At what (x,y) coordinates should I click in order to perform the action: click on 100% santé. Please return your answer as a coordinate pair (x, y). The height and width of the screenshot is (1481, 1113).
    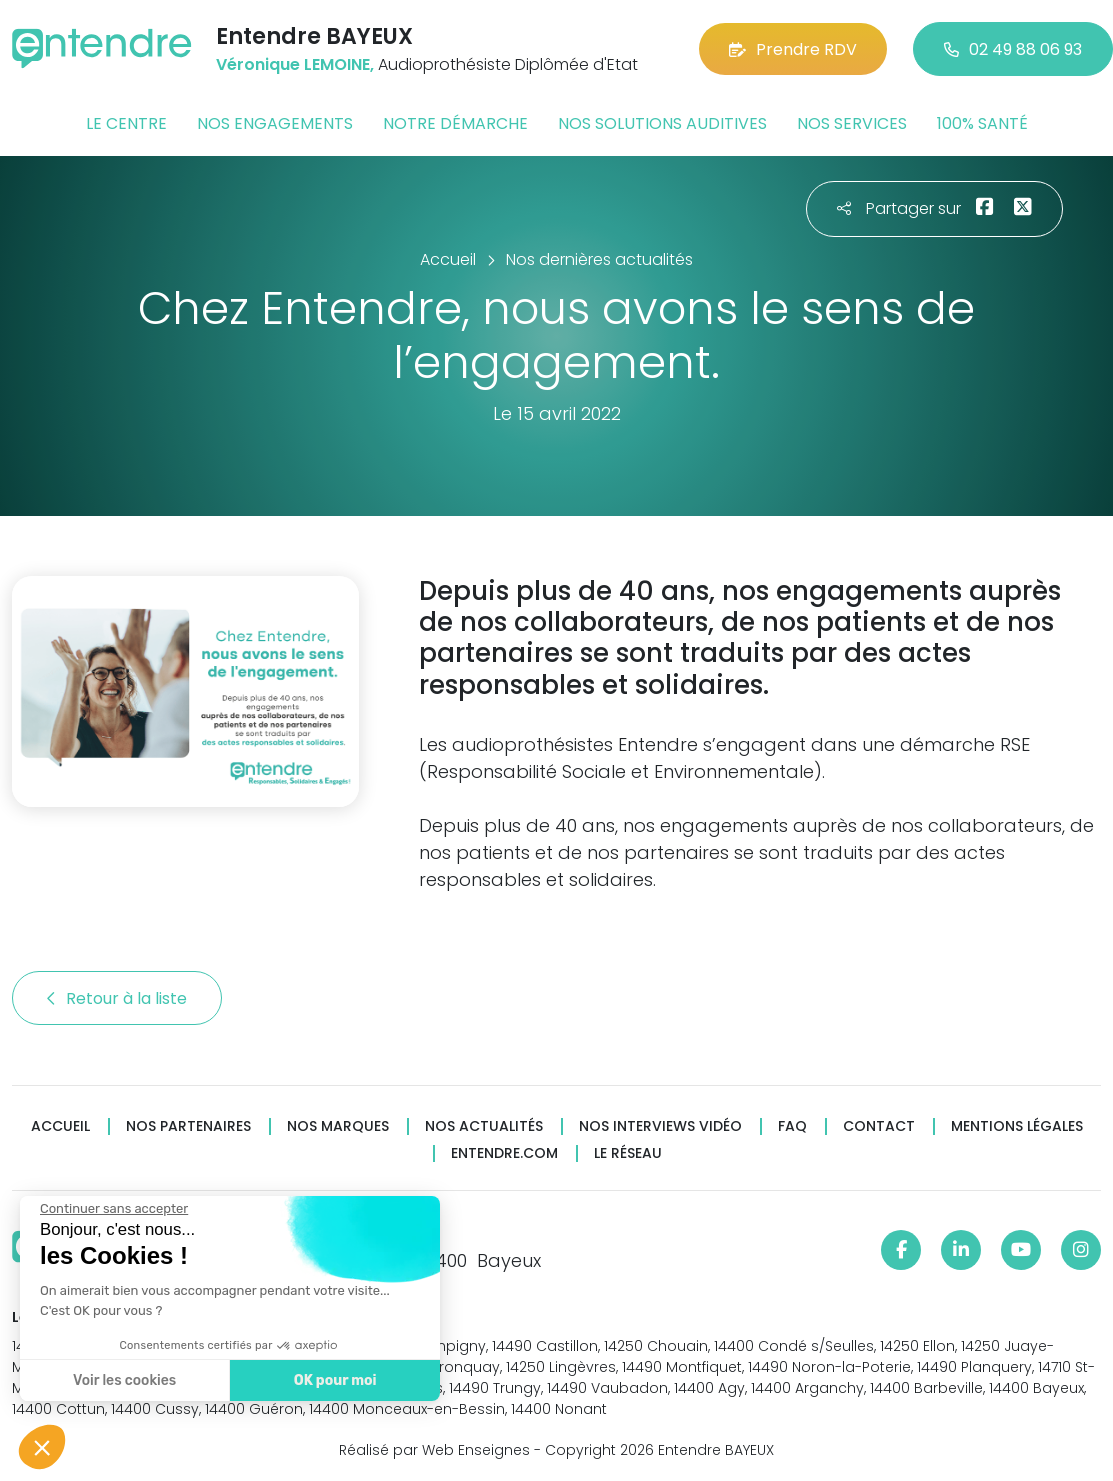
    Looking at the image, I should click on (982, 123).